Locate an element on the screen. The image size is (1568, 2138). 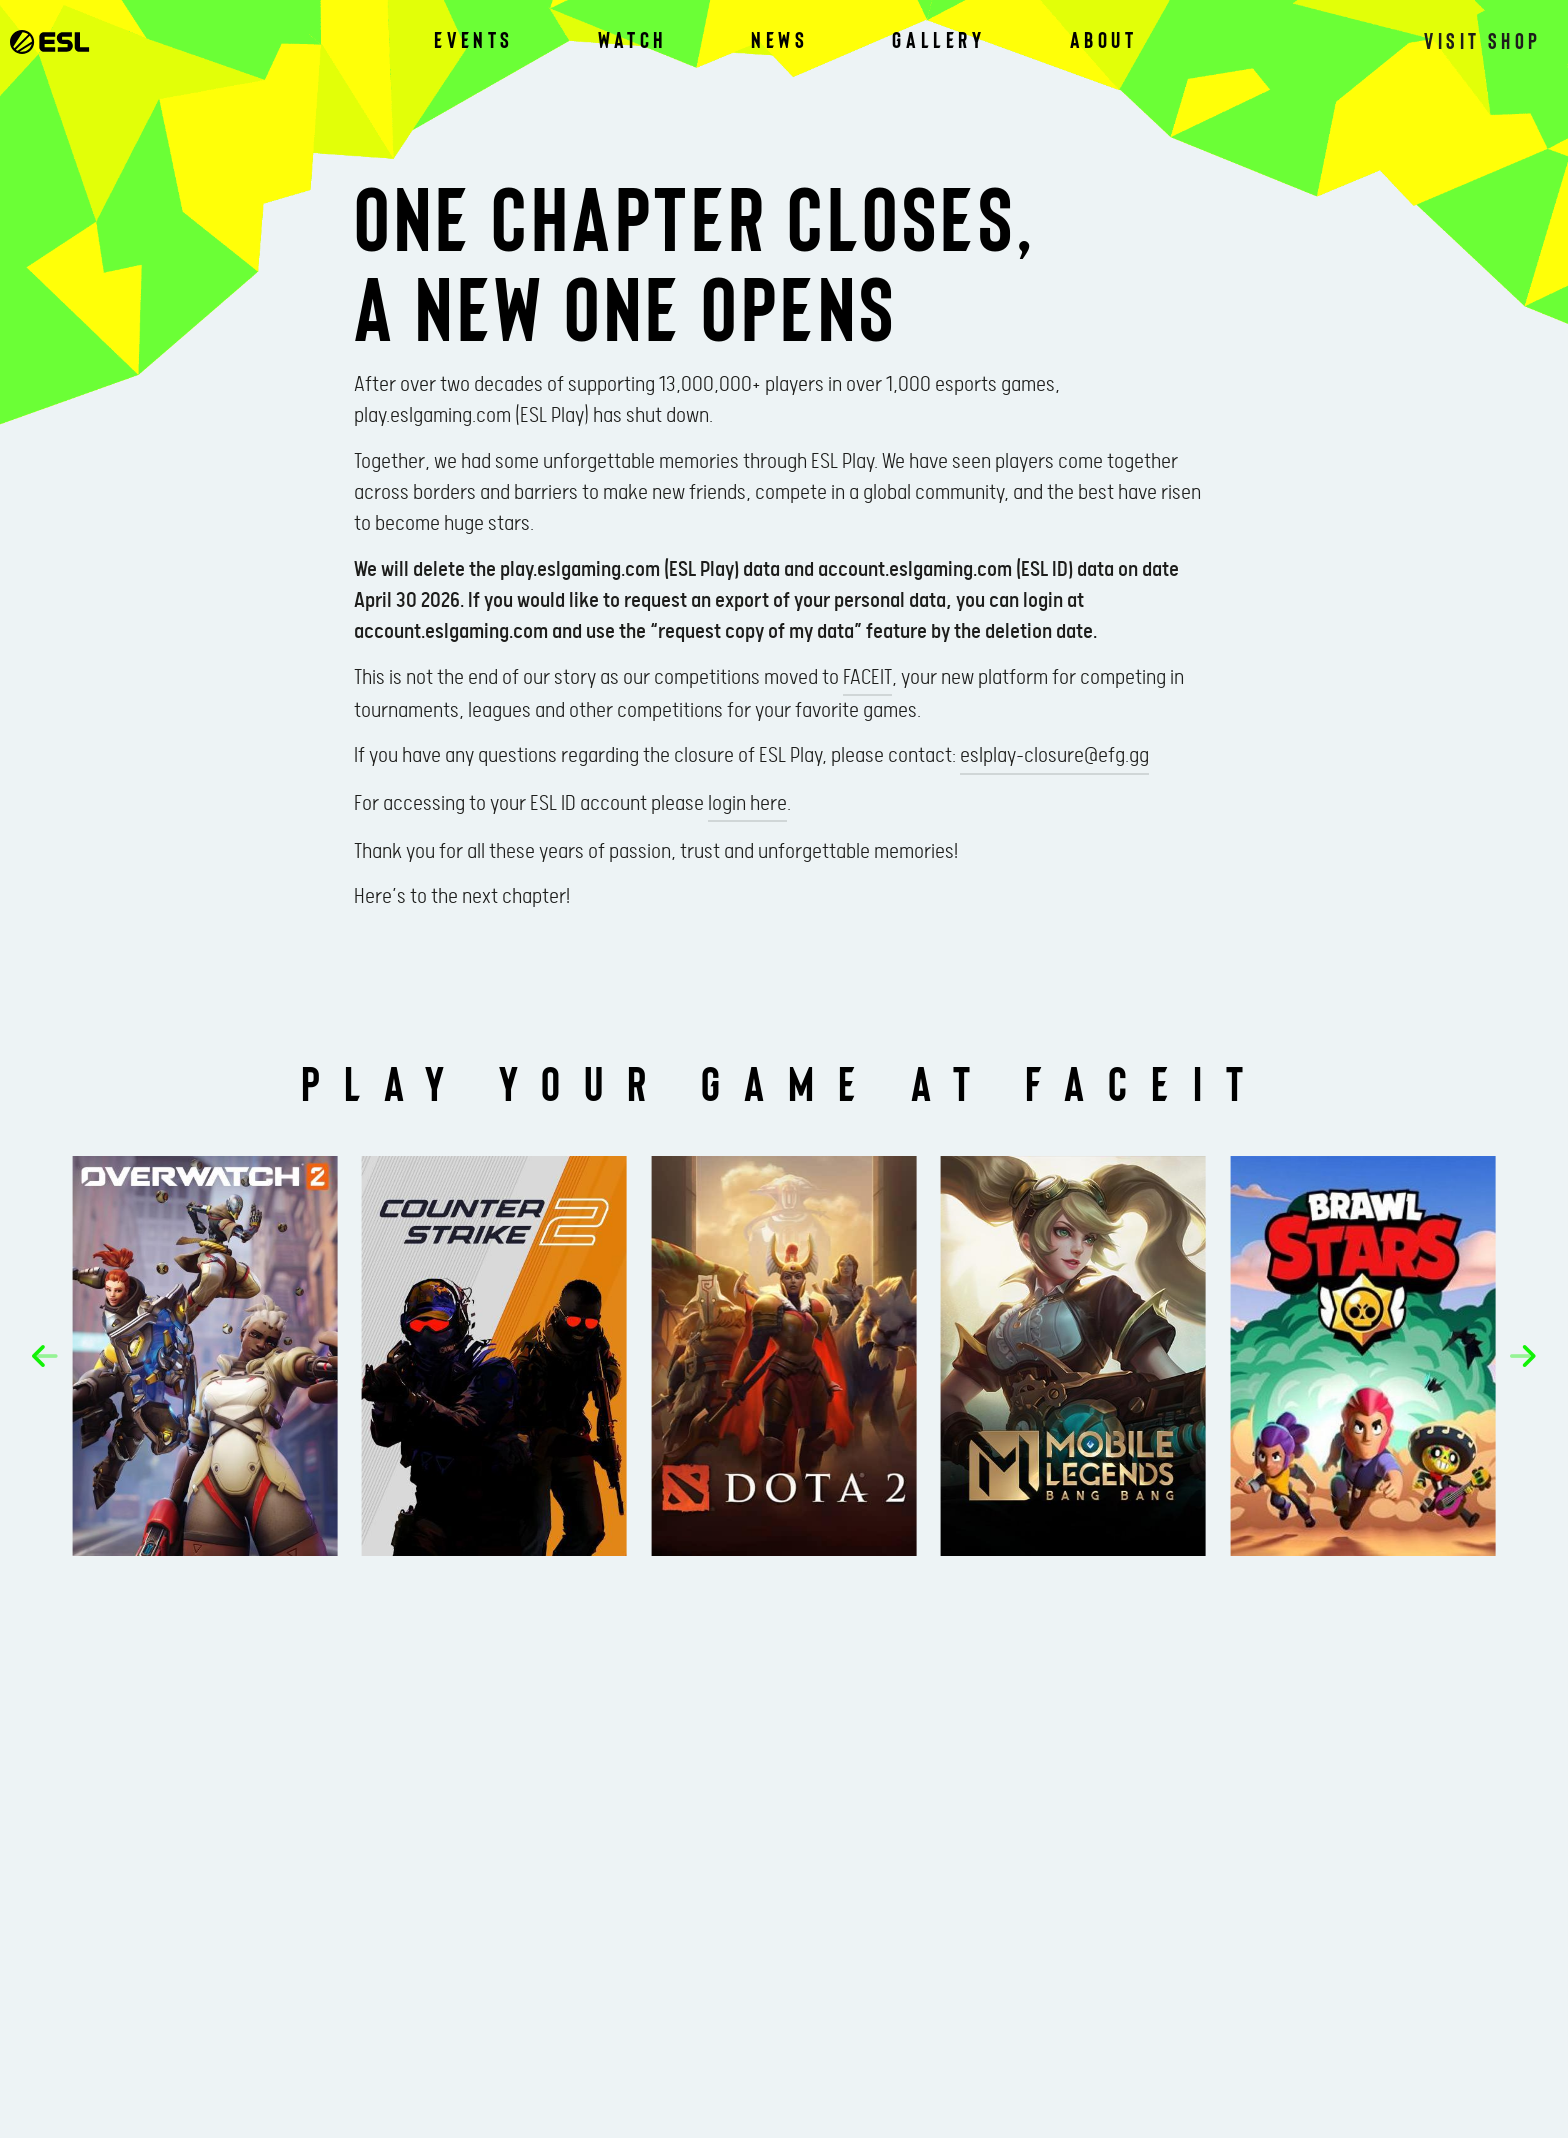
Events is located at coordinates (474, 40).